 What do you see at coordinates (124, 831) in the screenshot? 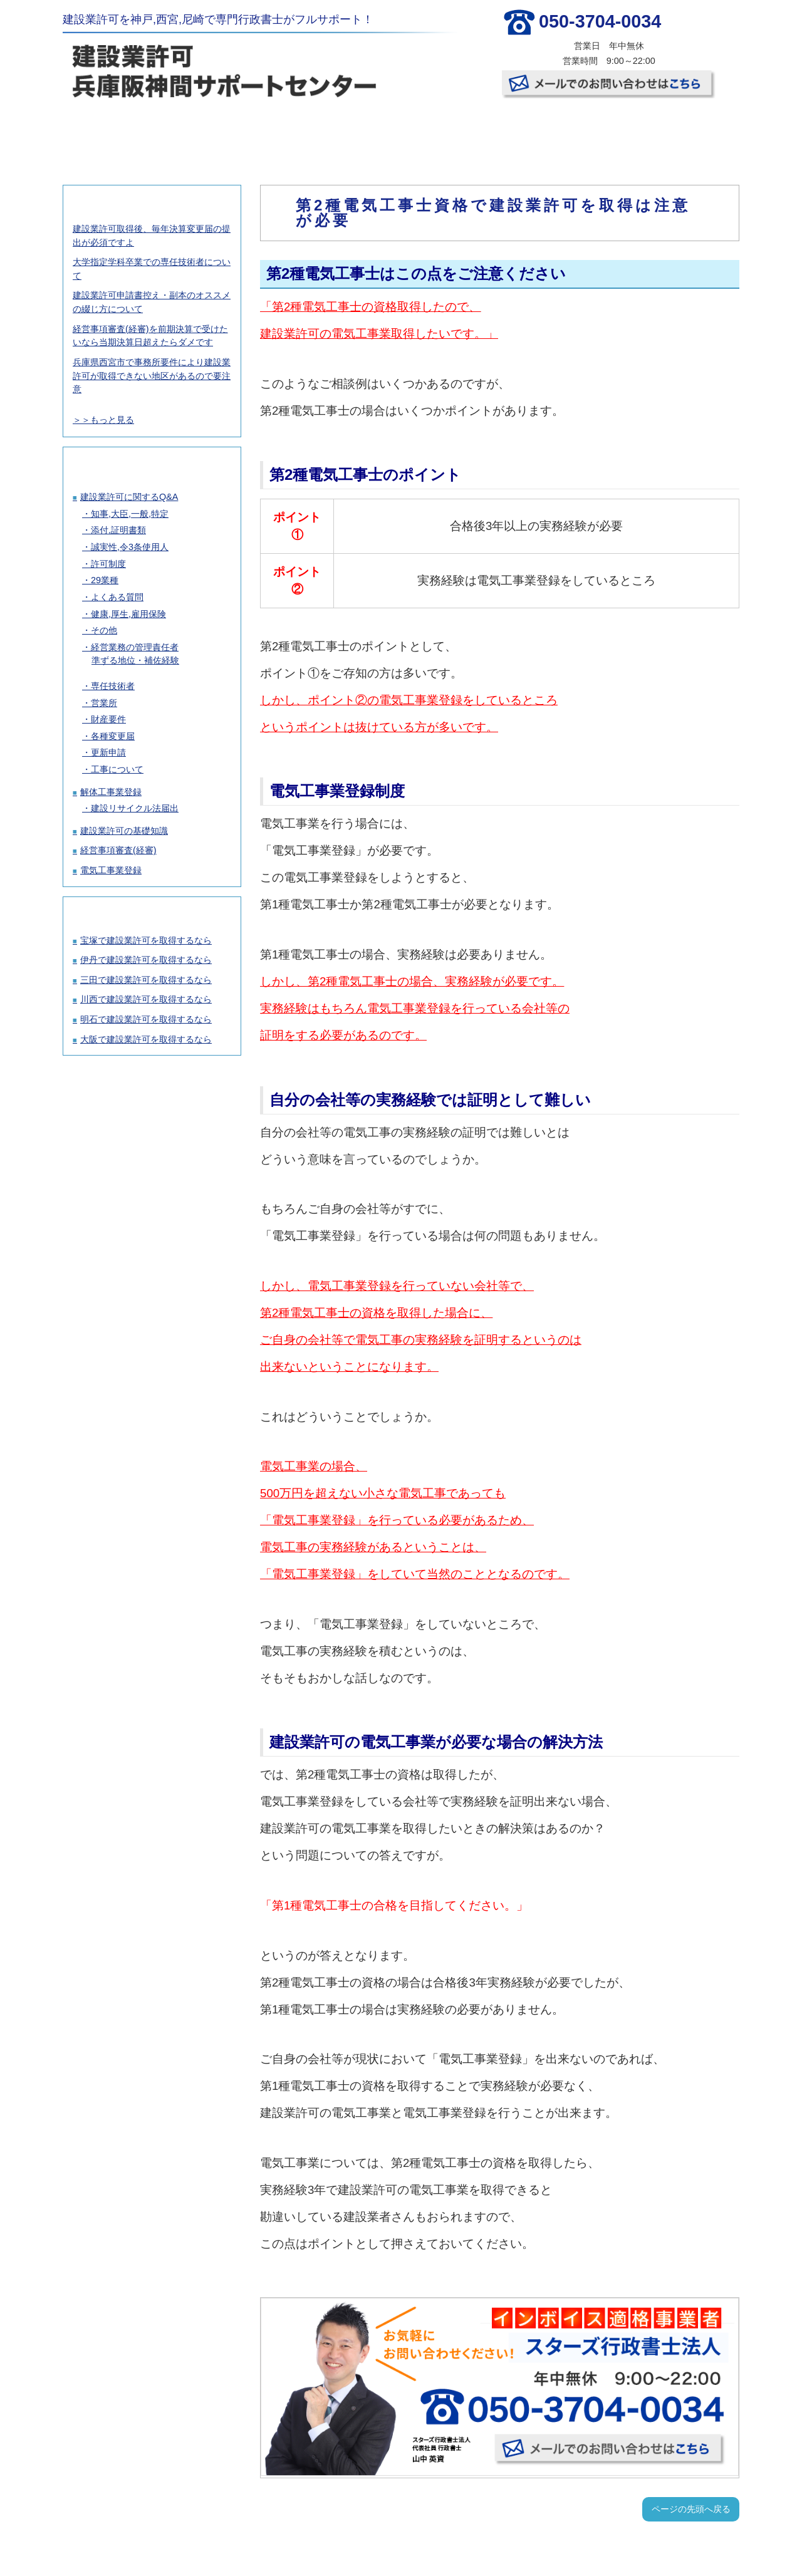
I see `建設業許可の基礎知識` at bounding box center [124, 831].